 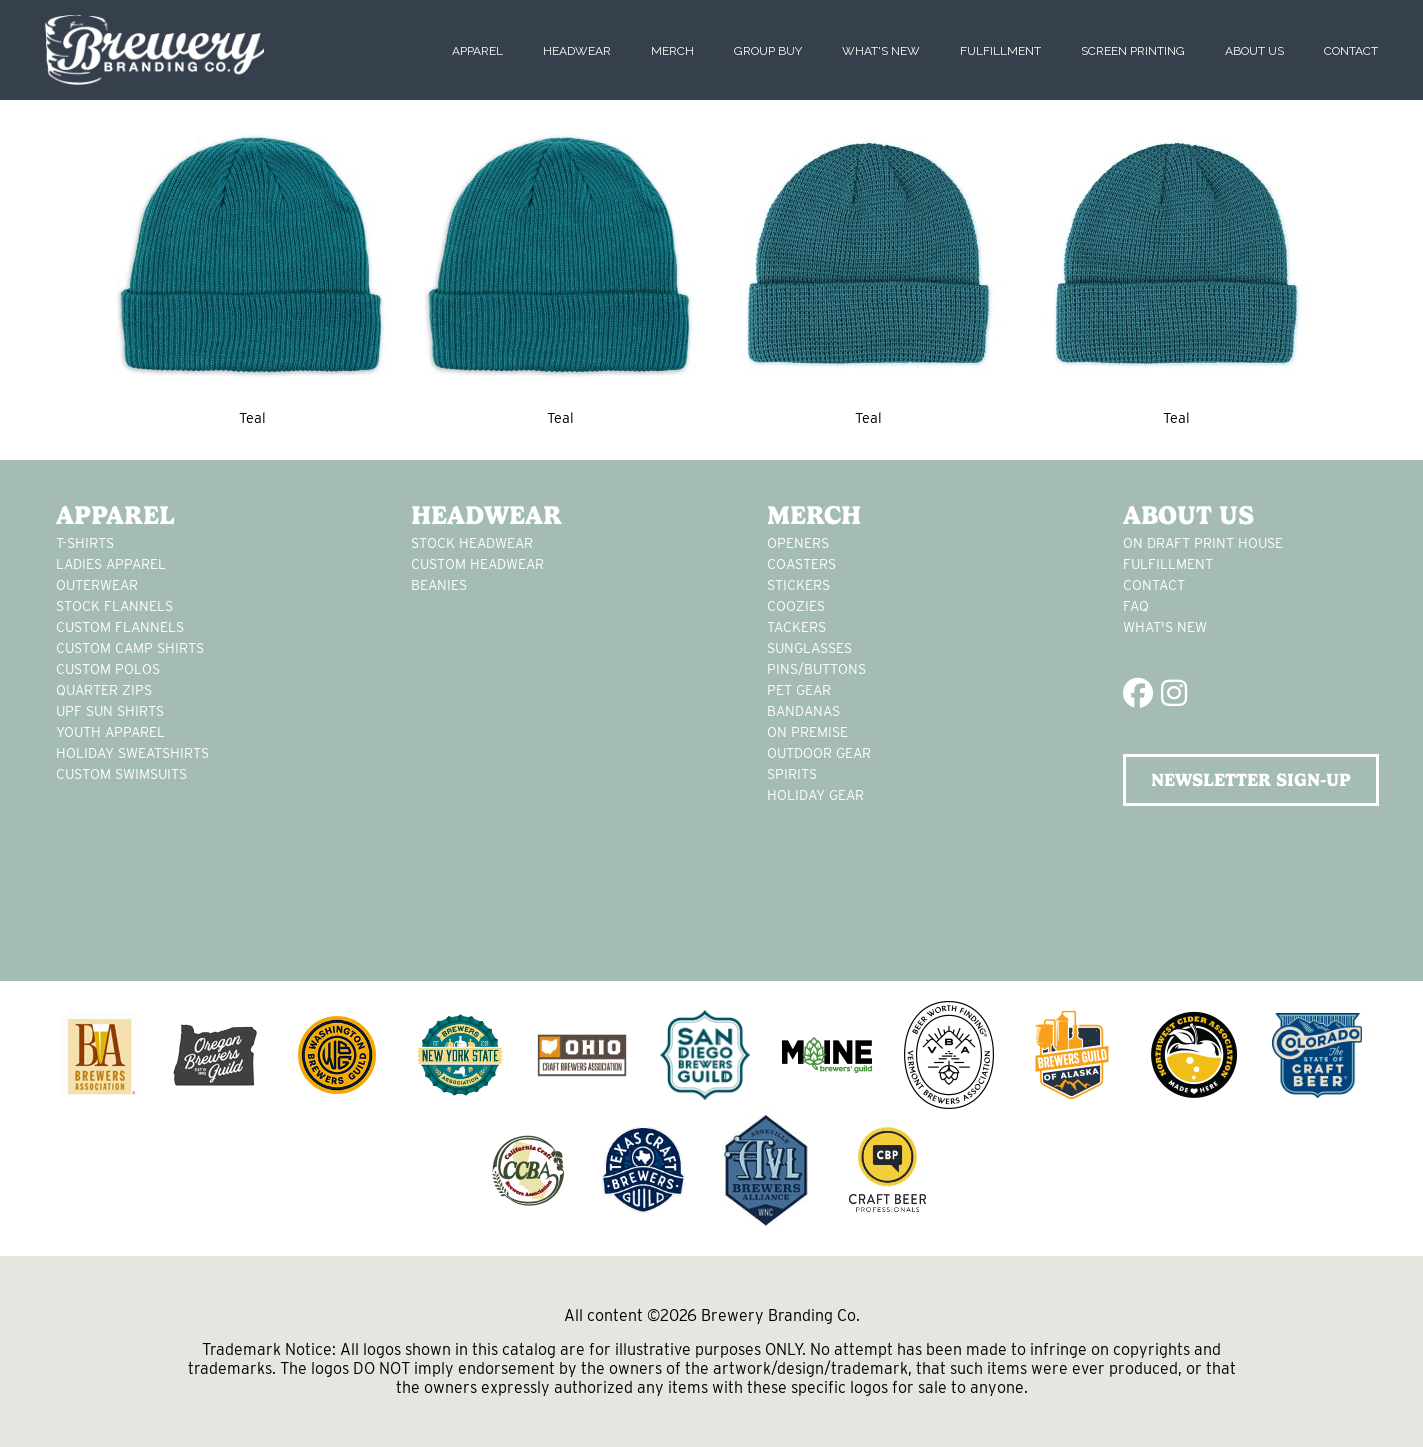 What do you see at coordinates (881, 51) in the screenshot?
I see `What's New` at bounding box center [881, 51].